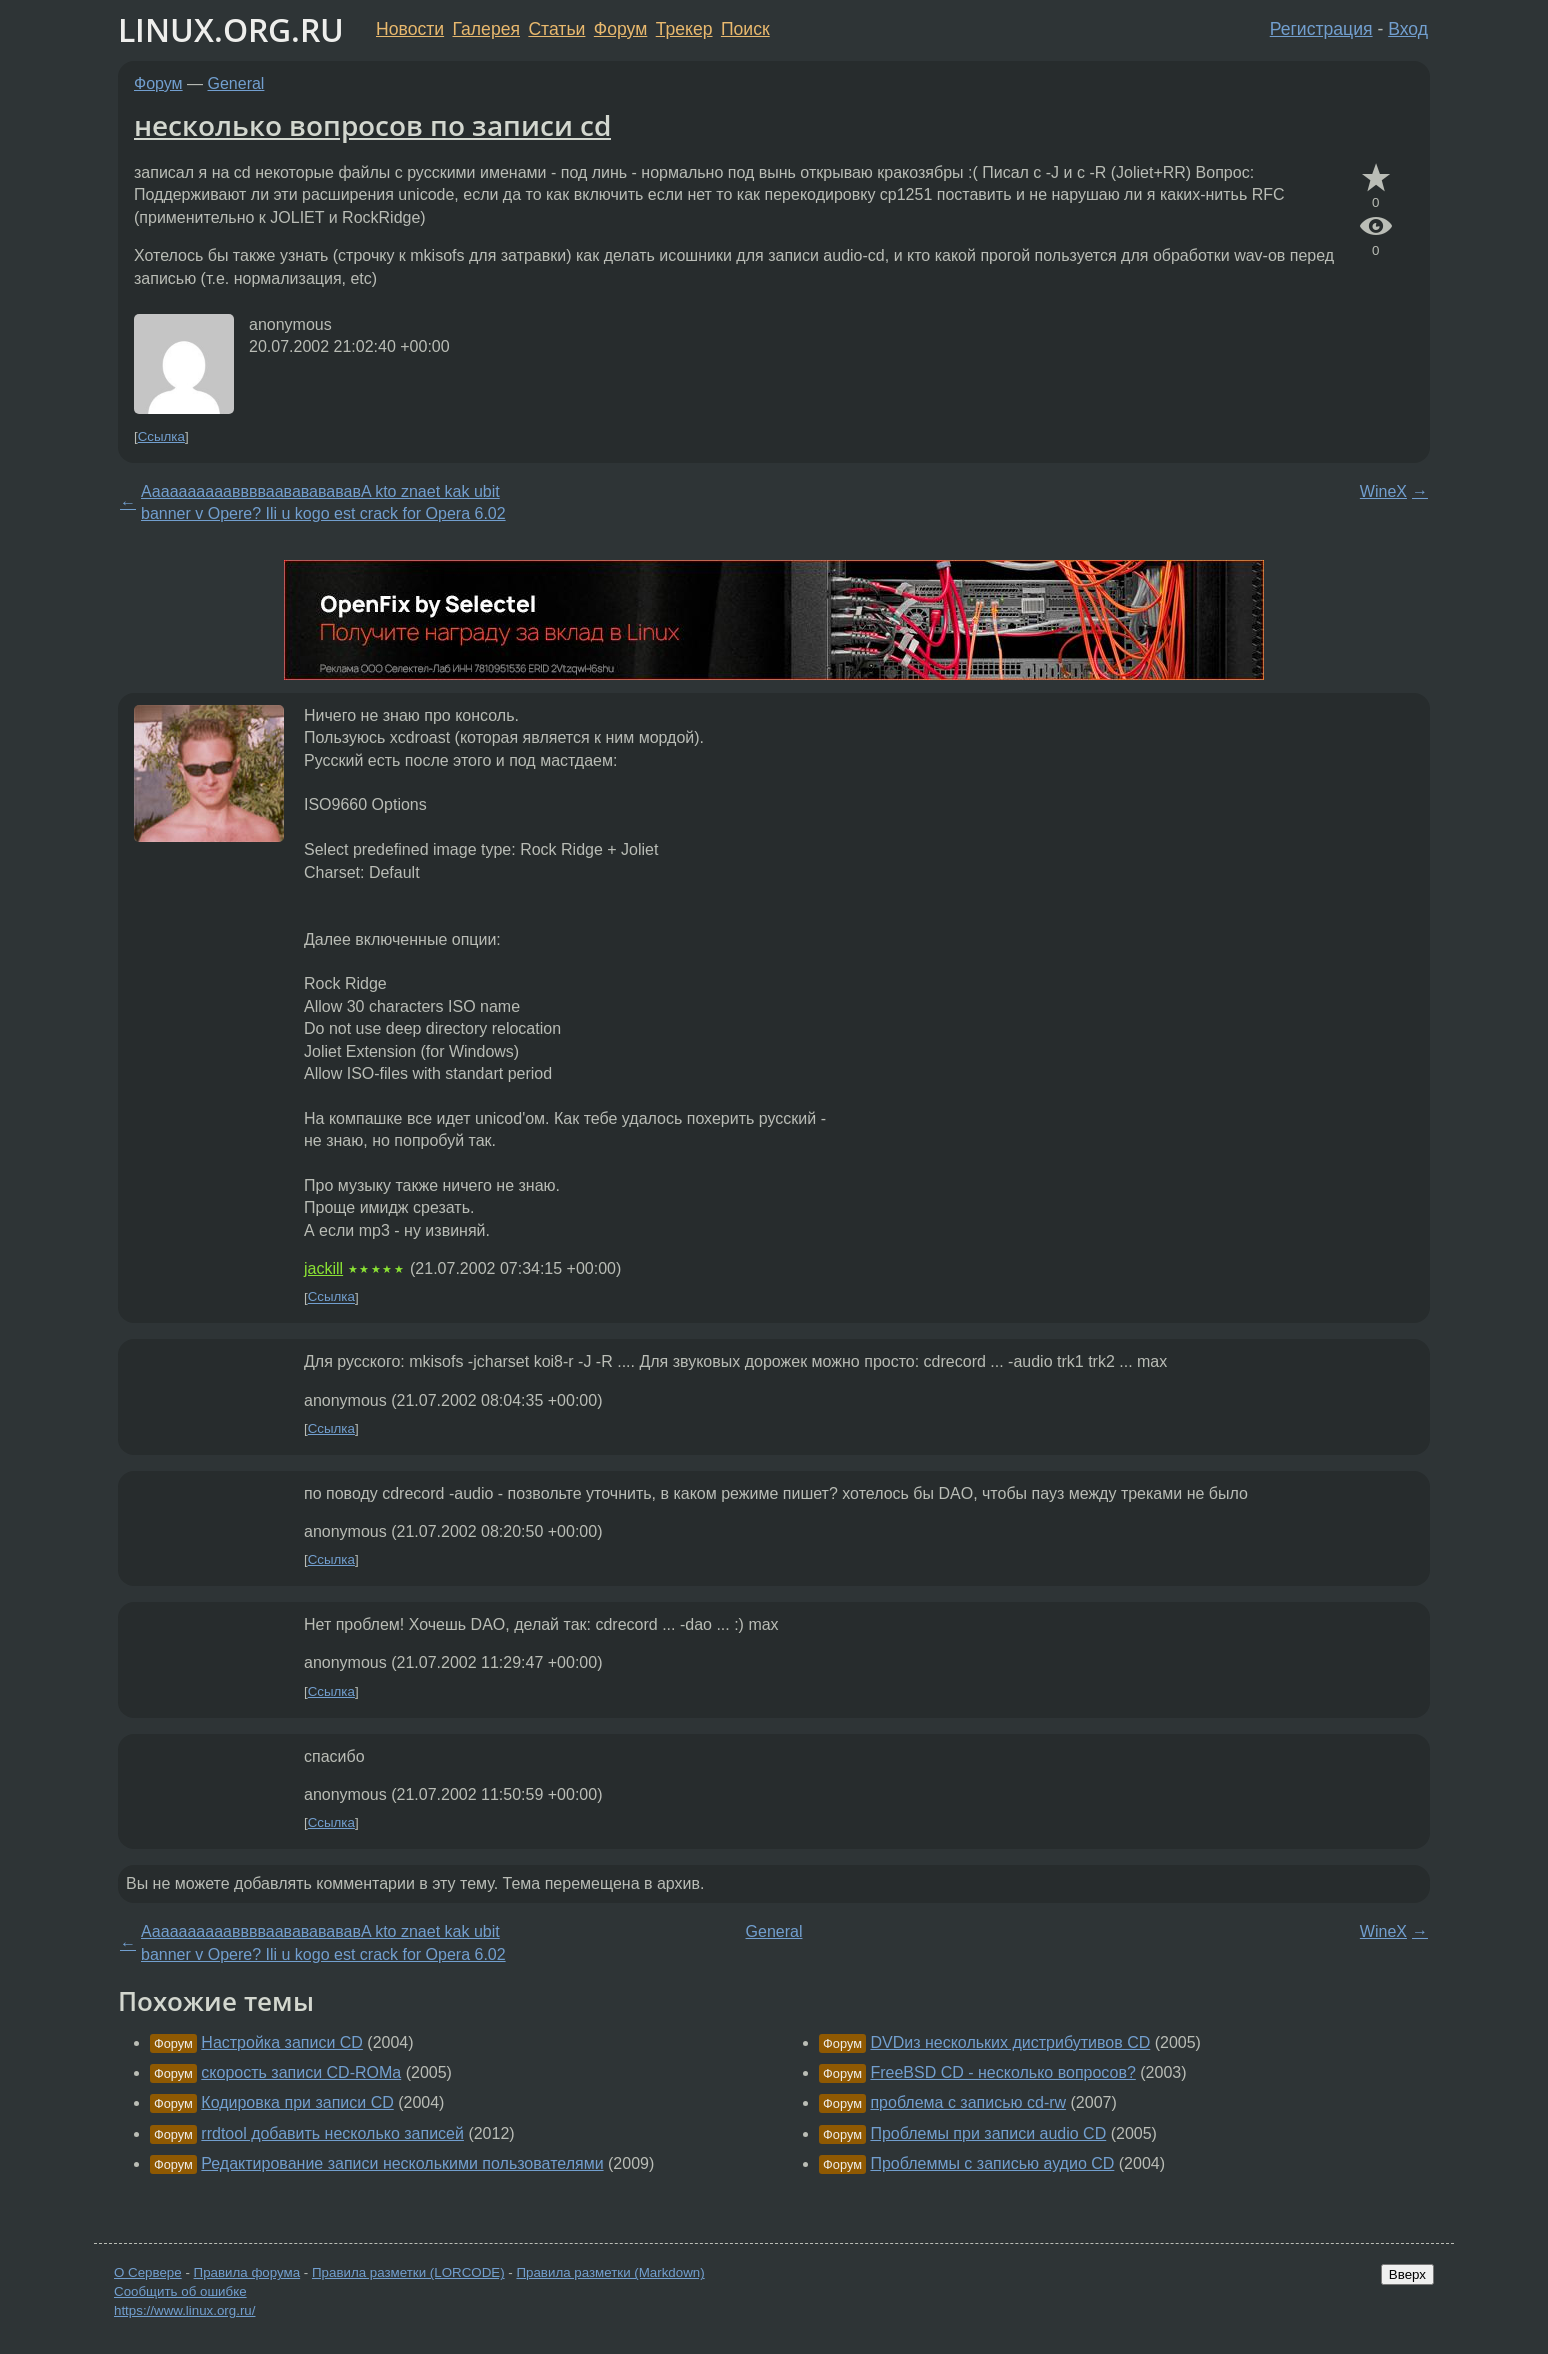 This screenshot has height=2354, width=1548. What do you see at coordinates (992, 2163) in the screenshot?
I see `Проблеммы с записью аудио CD` at bounding box center [992, 2163].